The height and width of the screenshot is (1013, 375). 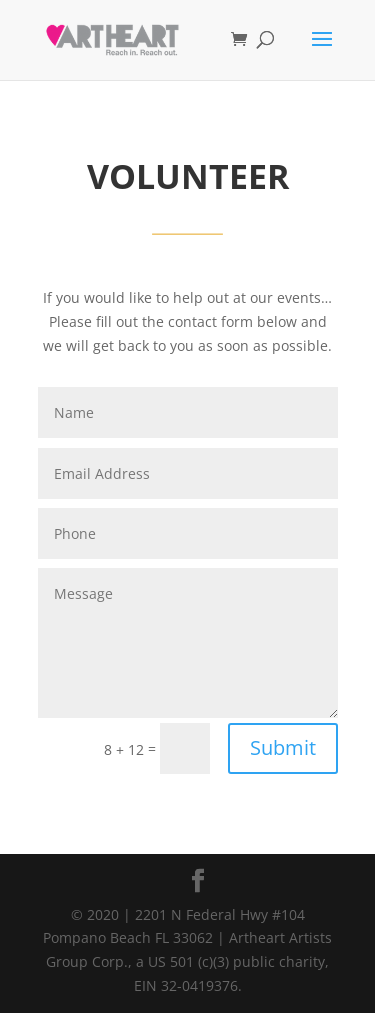 I want to click on Submit, so click(x=283, y=747).